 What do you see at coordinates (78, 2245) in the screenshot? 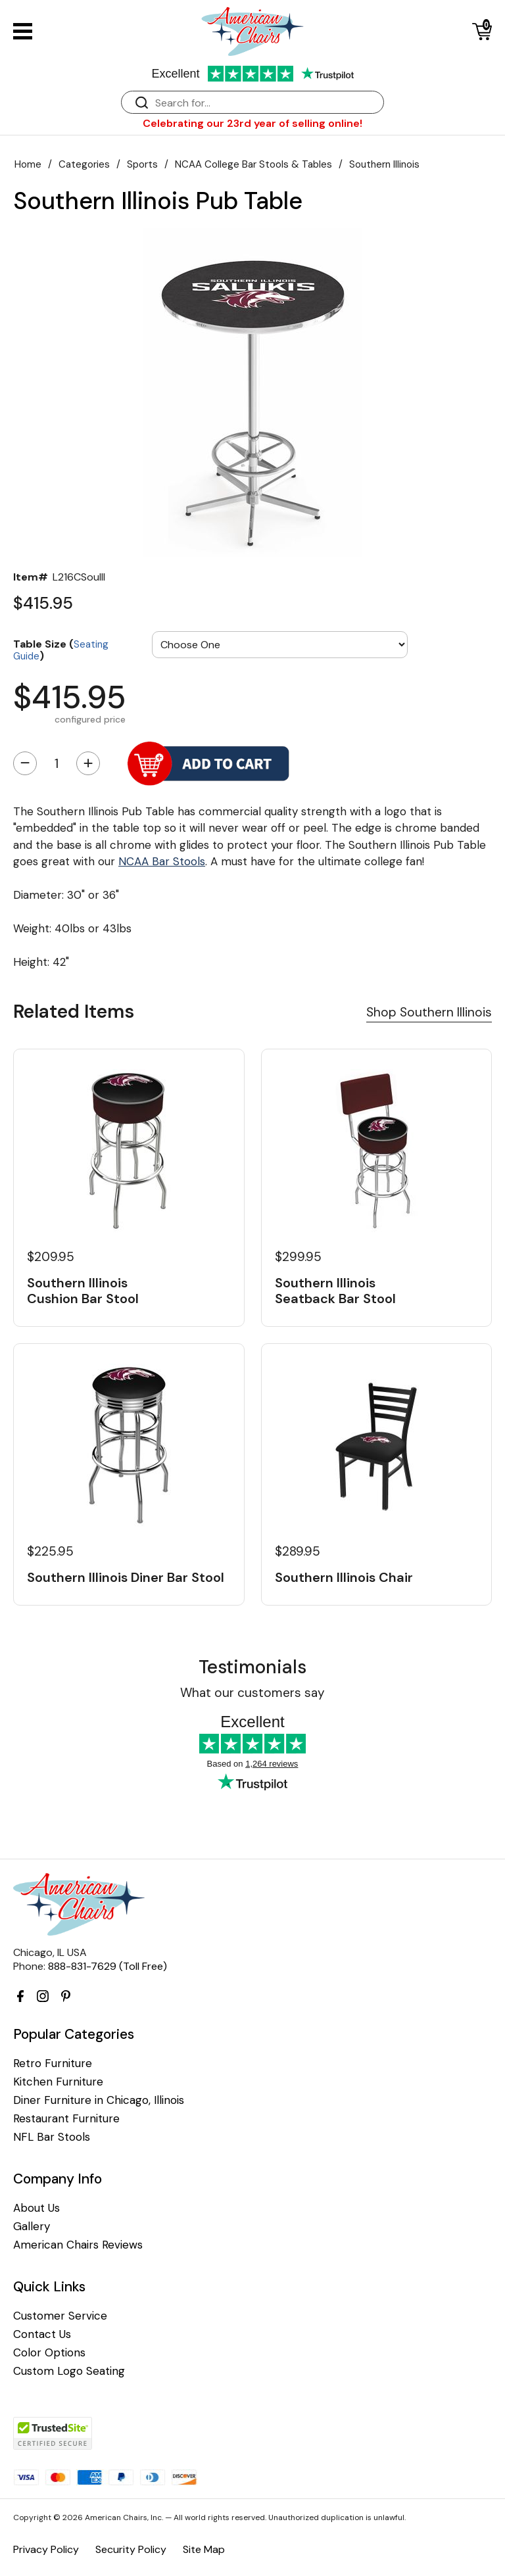
I see `American Chairs Reviews` at bounding box center [78, 2245].